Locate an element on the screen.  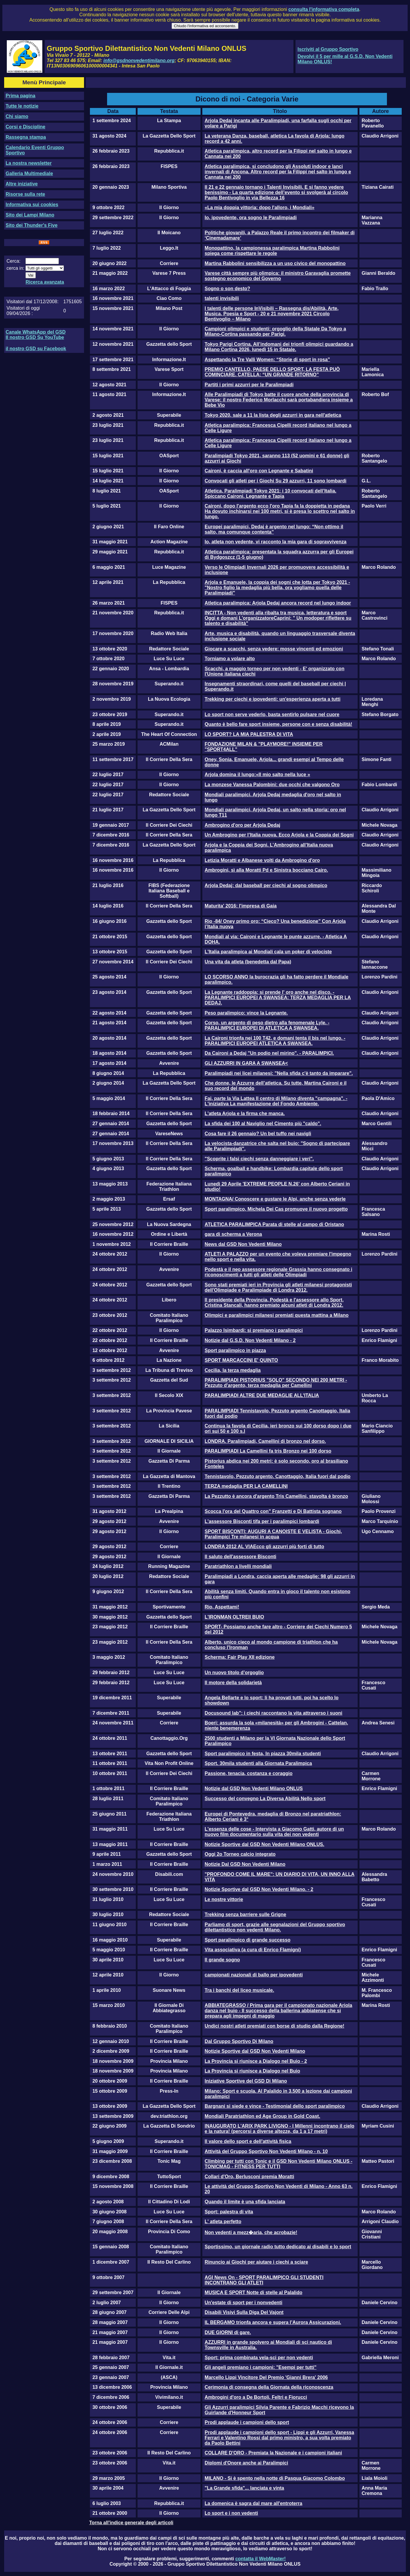
Notizie Dal GSD Non Vedenti Milano is located at coordinates (245, 1864).